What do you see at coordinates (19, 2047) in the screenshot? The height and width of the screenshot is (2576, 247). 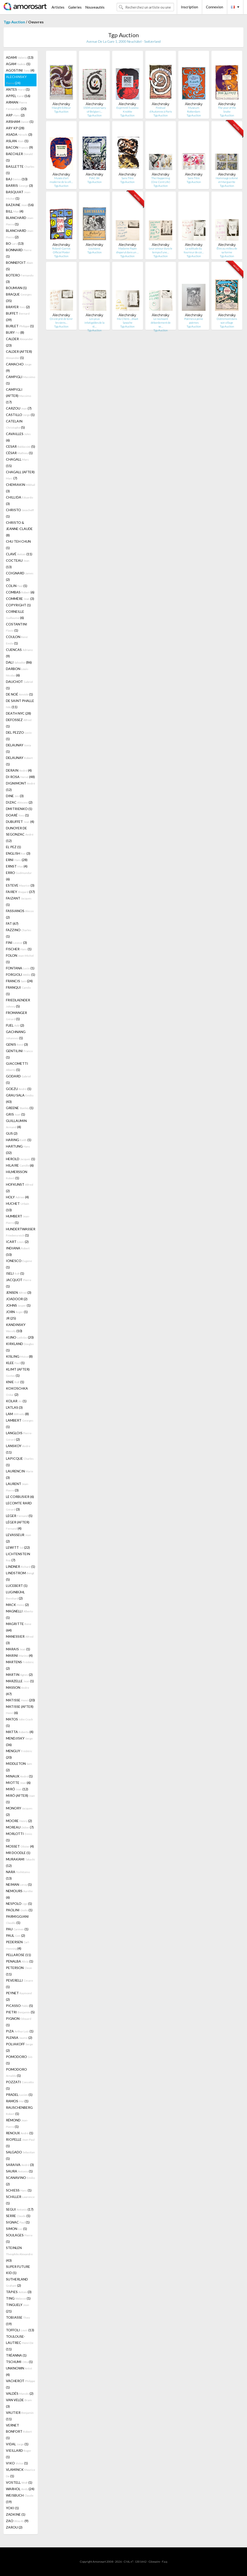 I see `POLIAKOFF (2)` at bounding box center [19, 2047].